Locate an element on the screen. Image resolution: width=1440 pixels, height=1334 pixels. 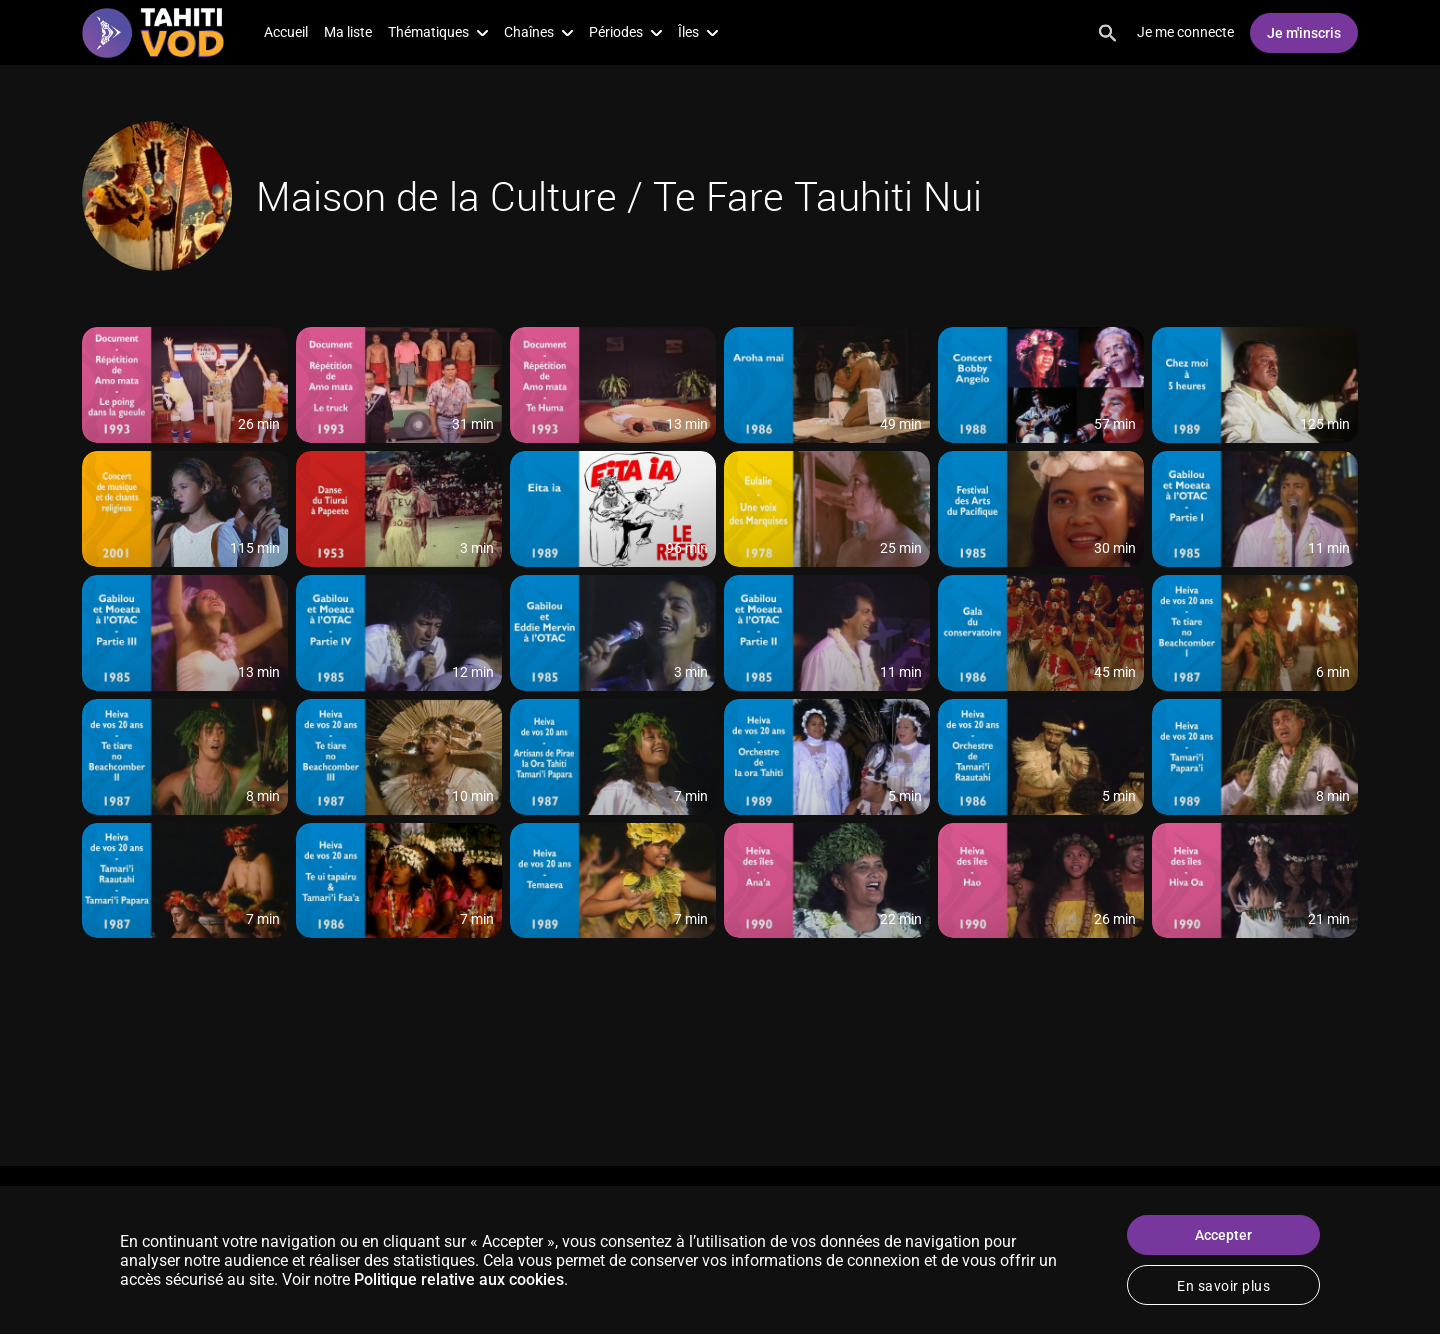
Ma liste is located at coordinates (348, 32).